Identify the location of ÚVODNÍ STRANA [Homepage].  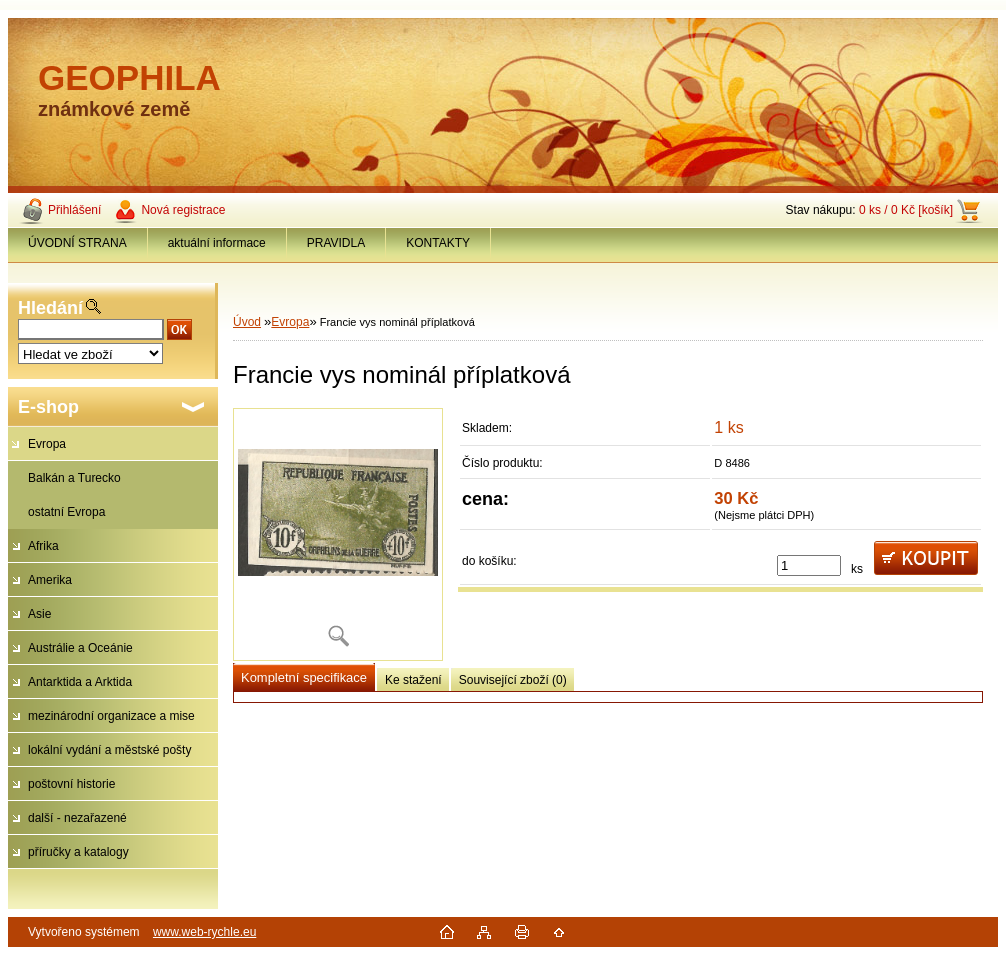
(77, 243).